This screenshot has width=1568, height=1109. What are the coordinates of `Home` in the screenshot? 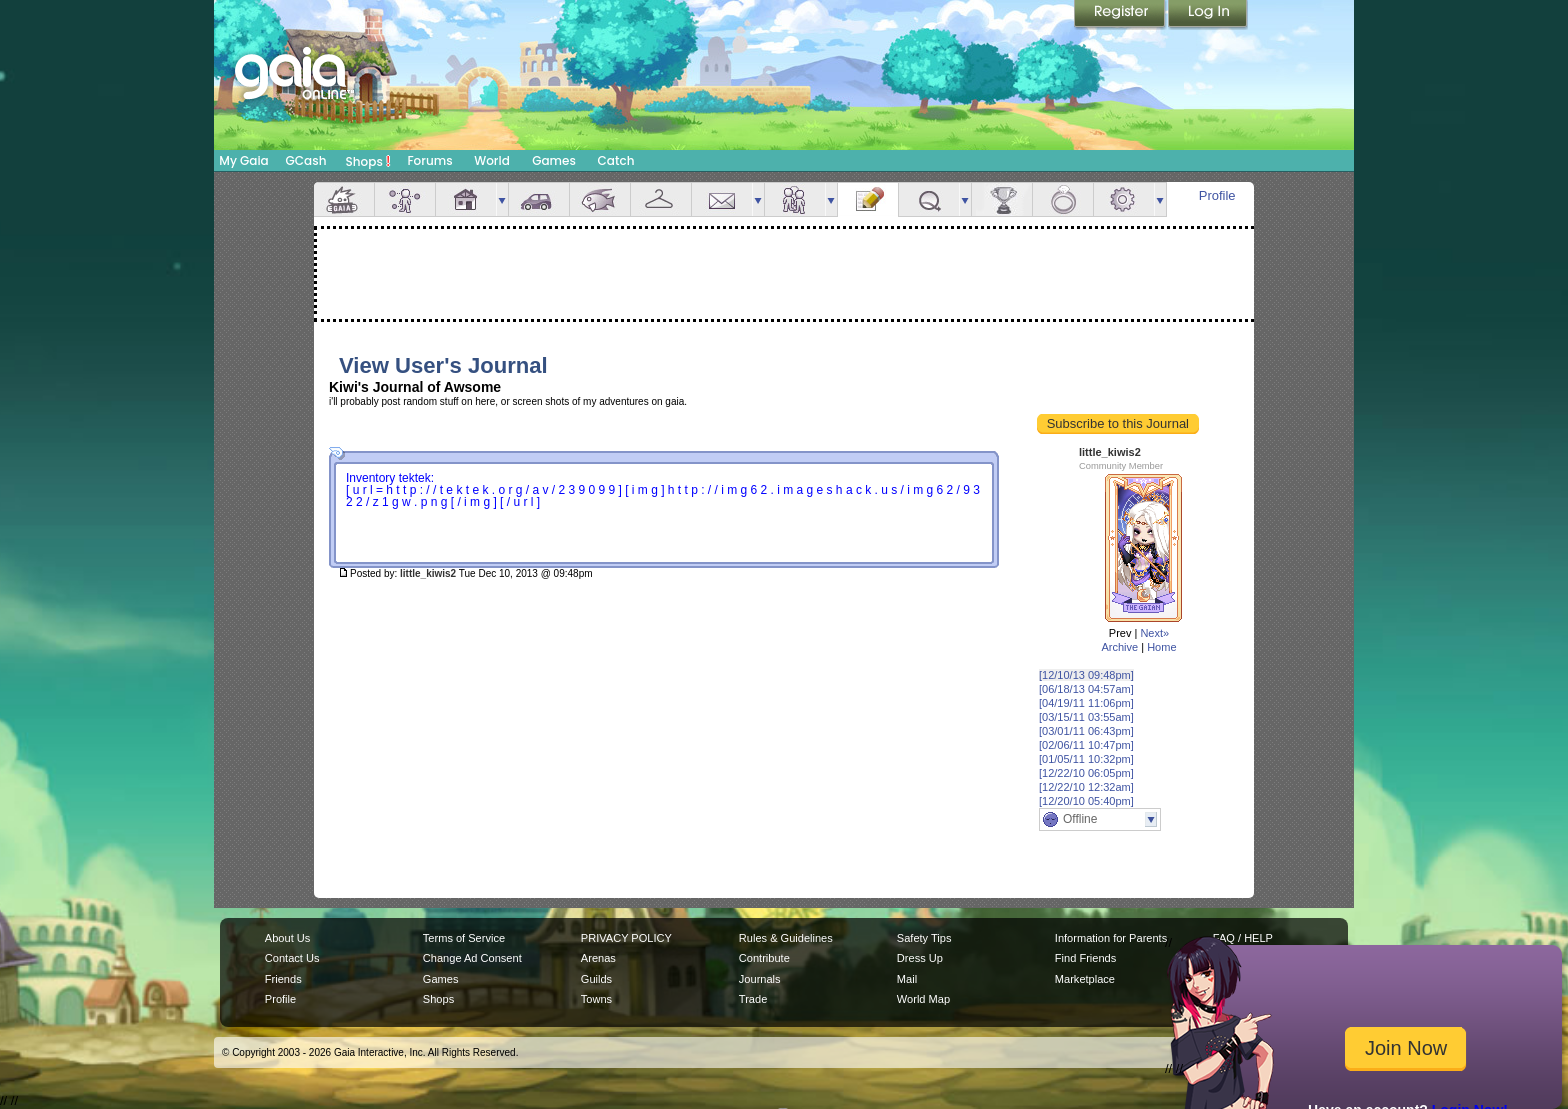 It's located at (1161, 647).